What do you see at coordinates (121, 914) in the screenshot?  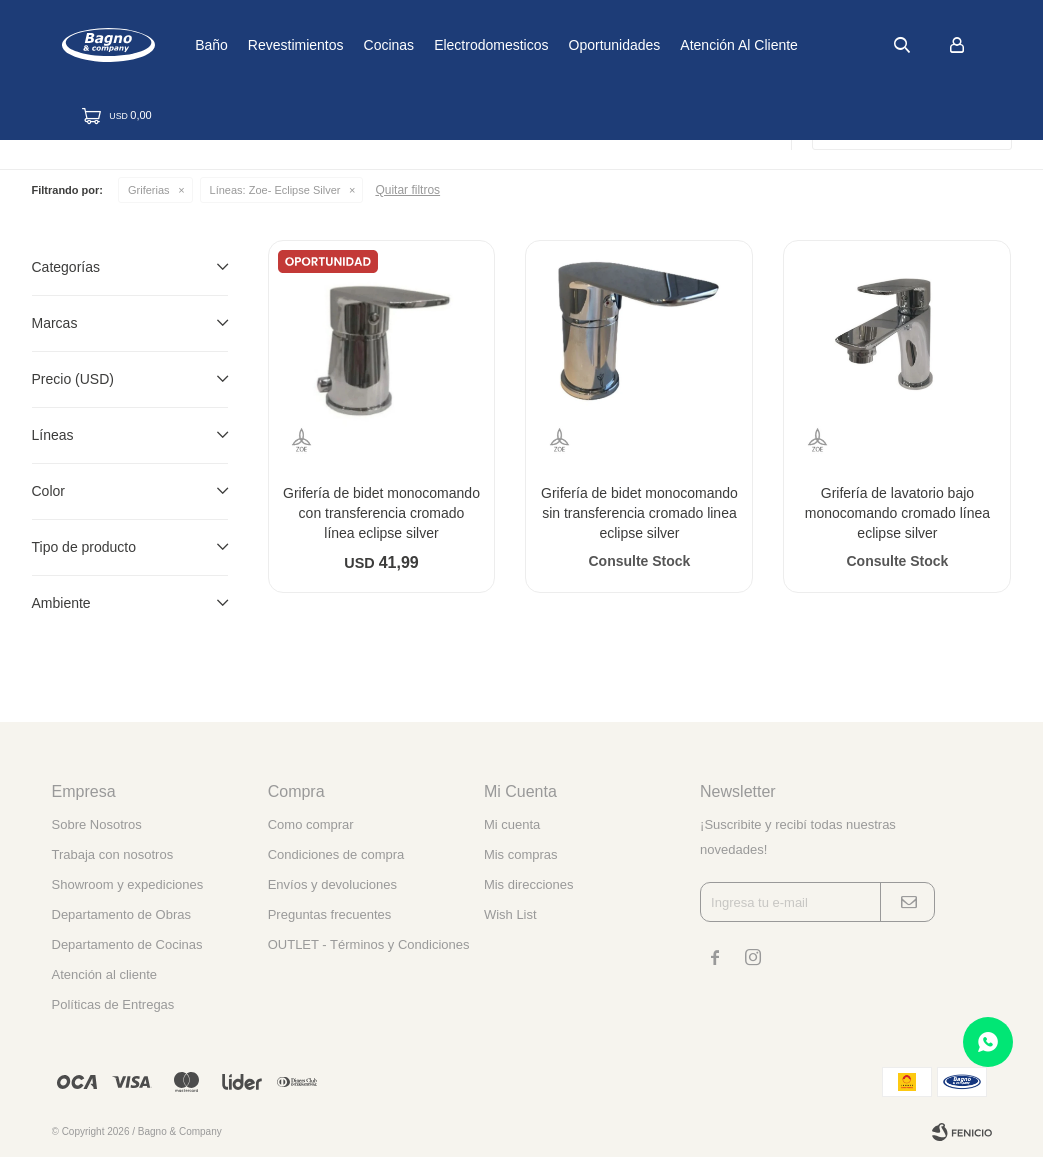 I see `Departamento de Obras` at bounding box center [121, 914].